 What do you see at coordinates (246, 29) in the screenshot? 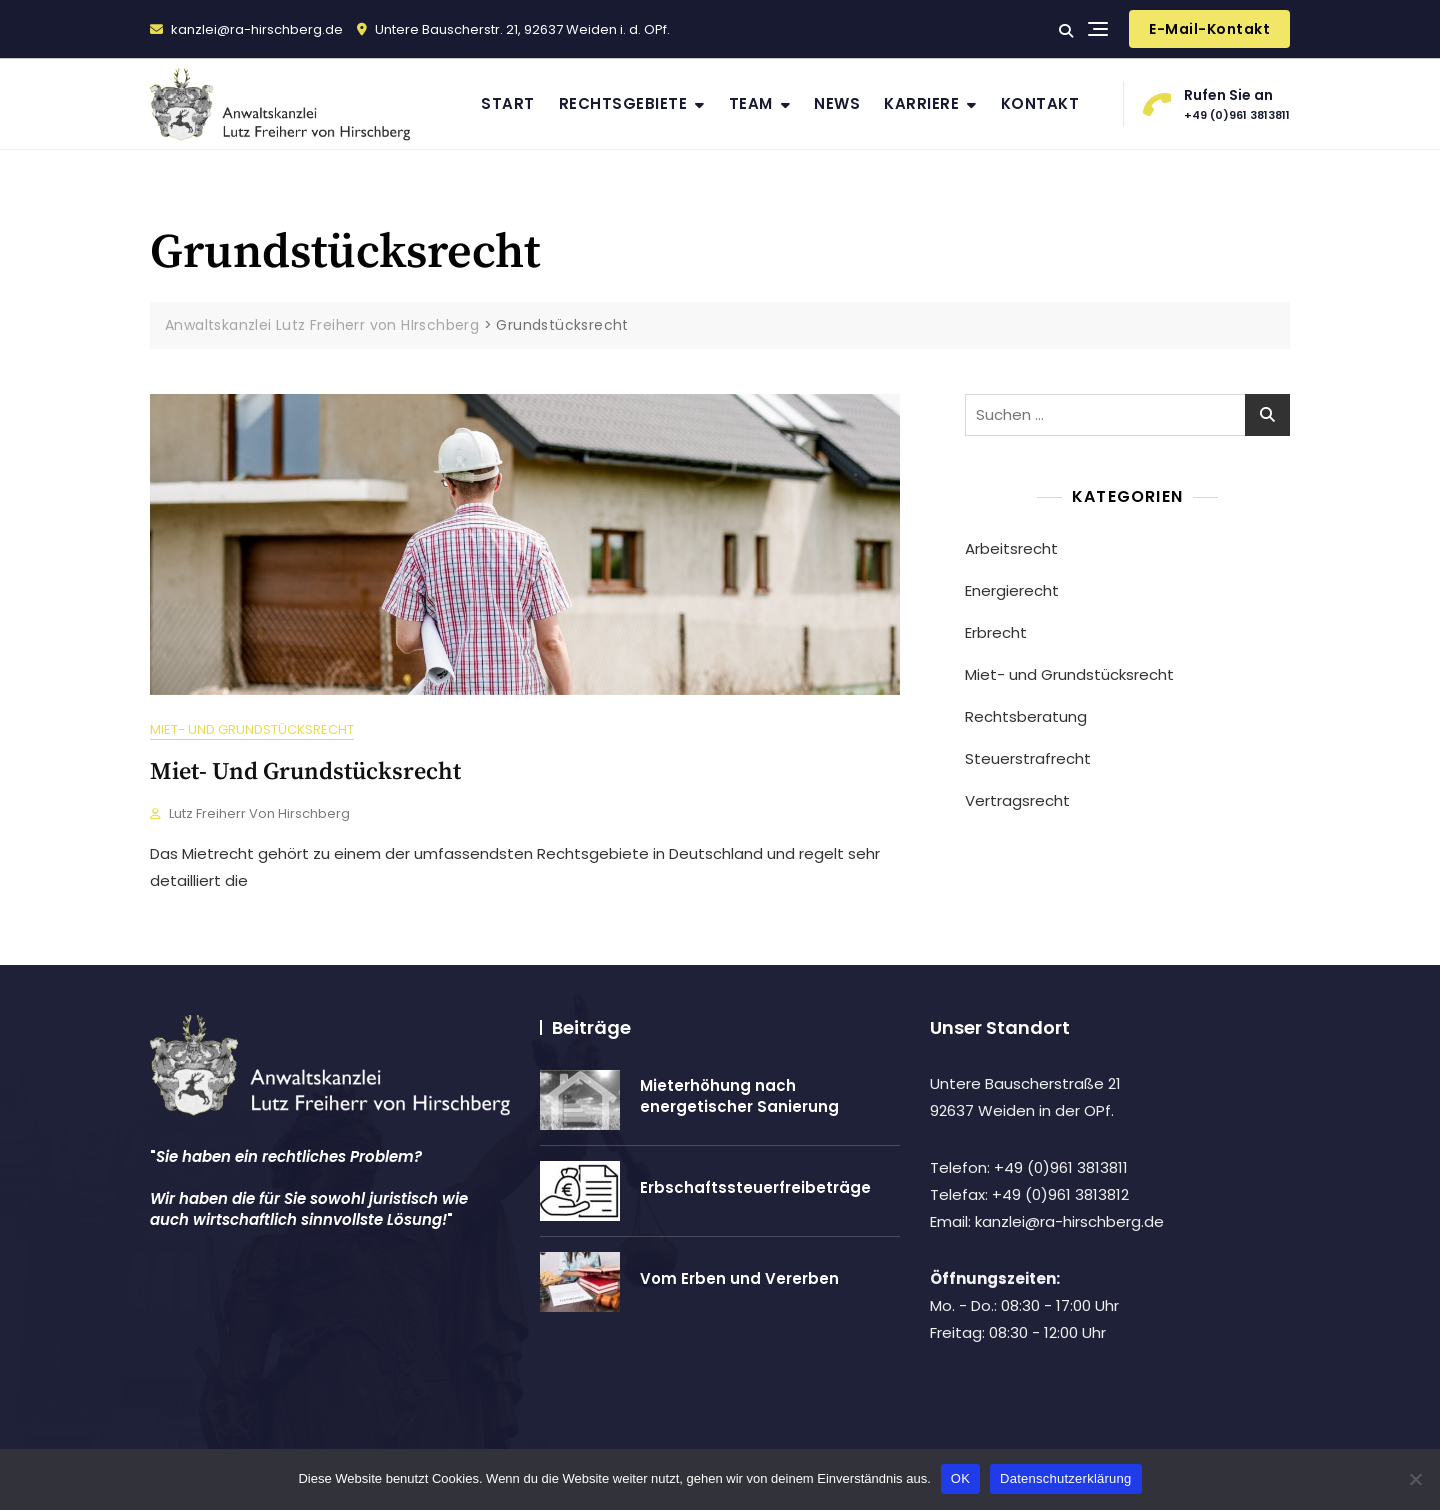
I see `kanzlei@ra-hirschberg.de` at bounding box center [246, 29].